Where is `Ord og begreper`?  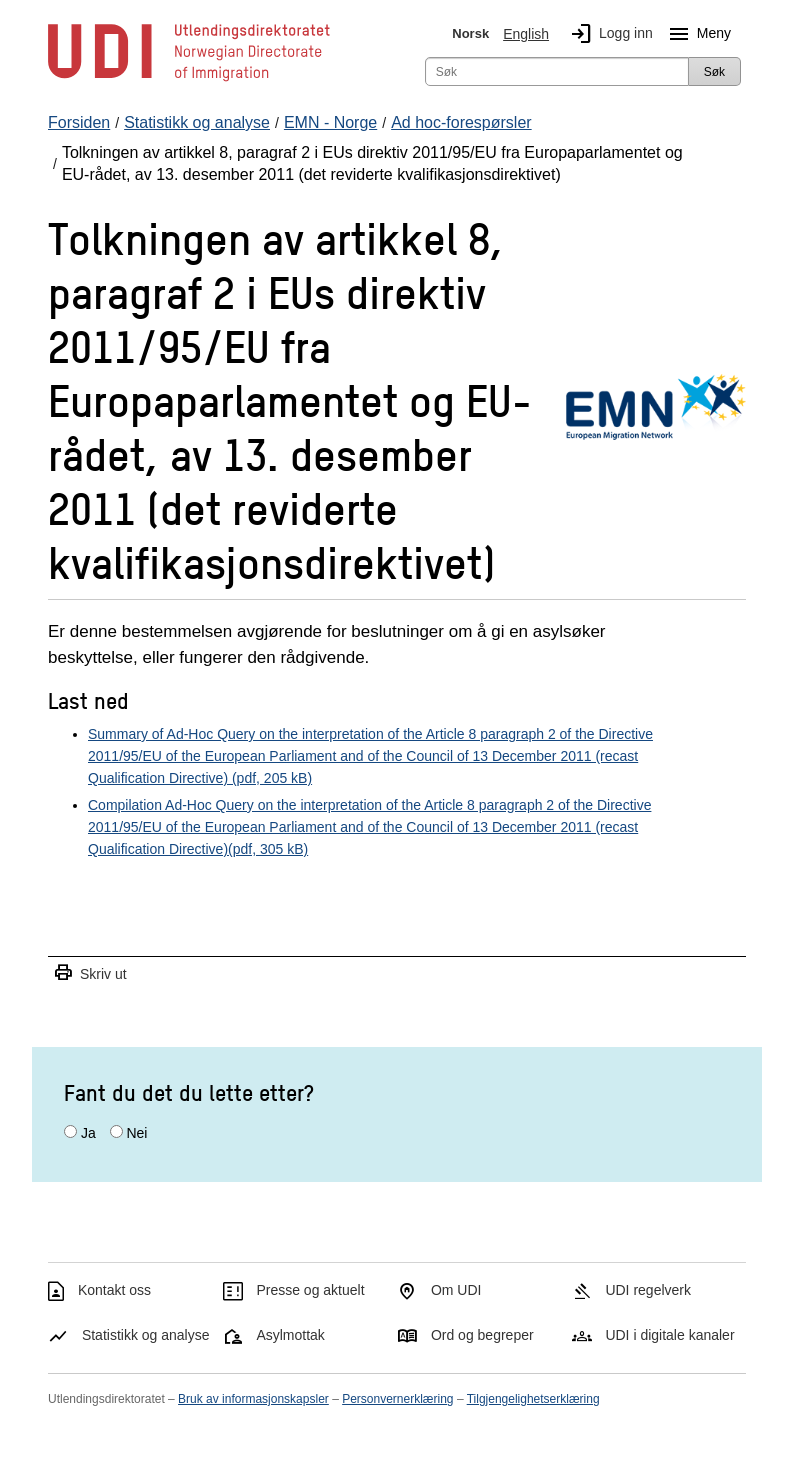 Ord og begreper is located at coordinates (482, 1335).